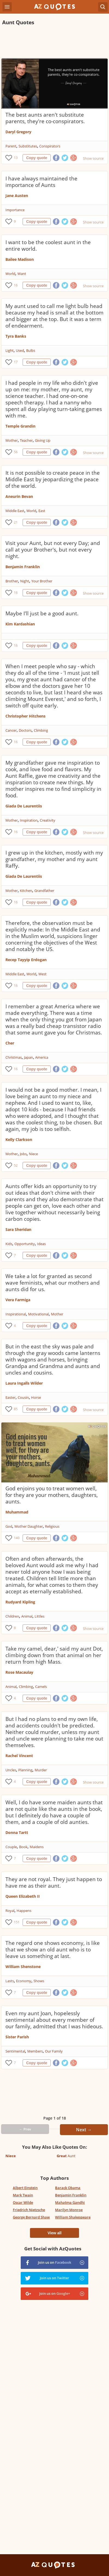 The width and height of the screenshot is (109, 2576). What do you see at coordinates (22, 566) in the screenshot?
I see `Benjamin Franklin` at bounding box center [22, 566].